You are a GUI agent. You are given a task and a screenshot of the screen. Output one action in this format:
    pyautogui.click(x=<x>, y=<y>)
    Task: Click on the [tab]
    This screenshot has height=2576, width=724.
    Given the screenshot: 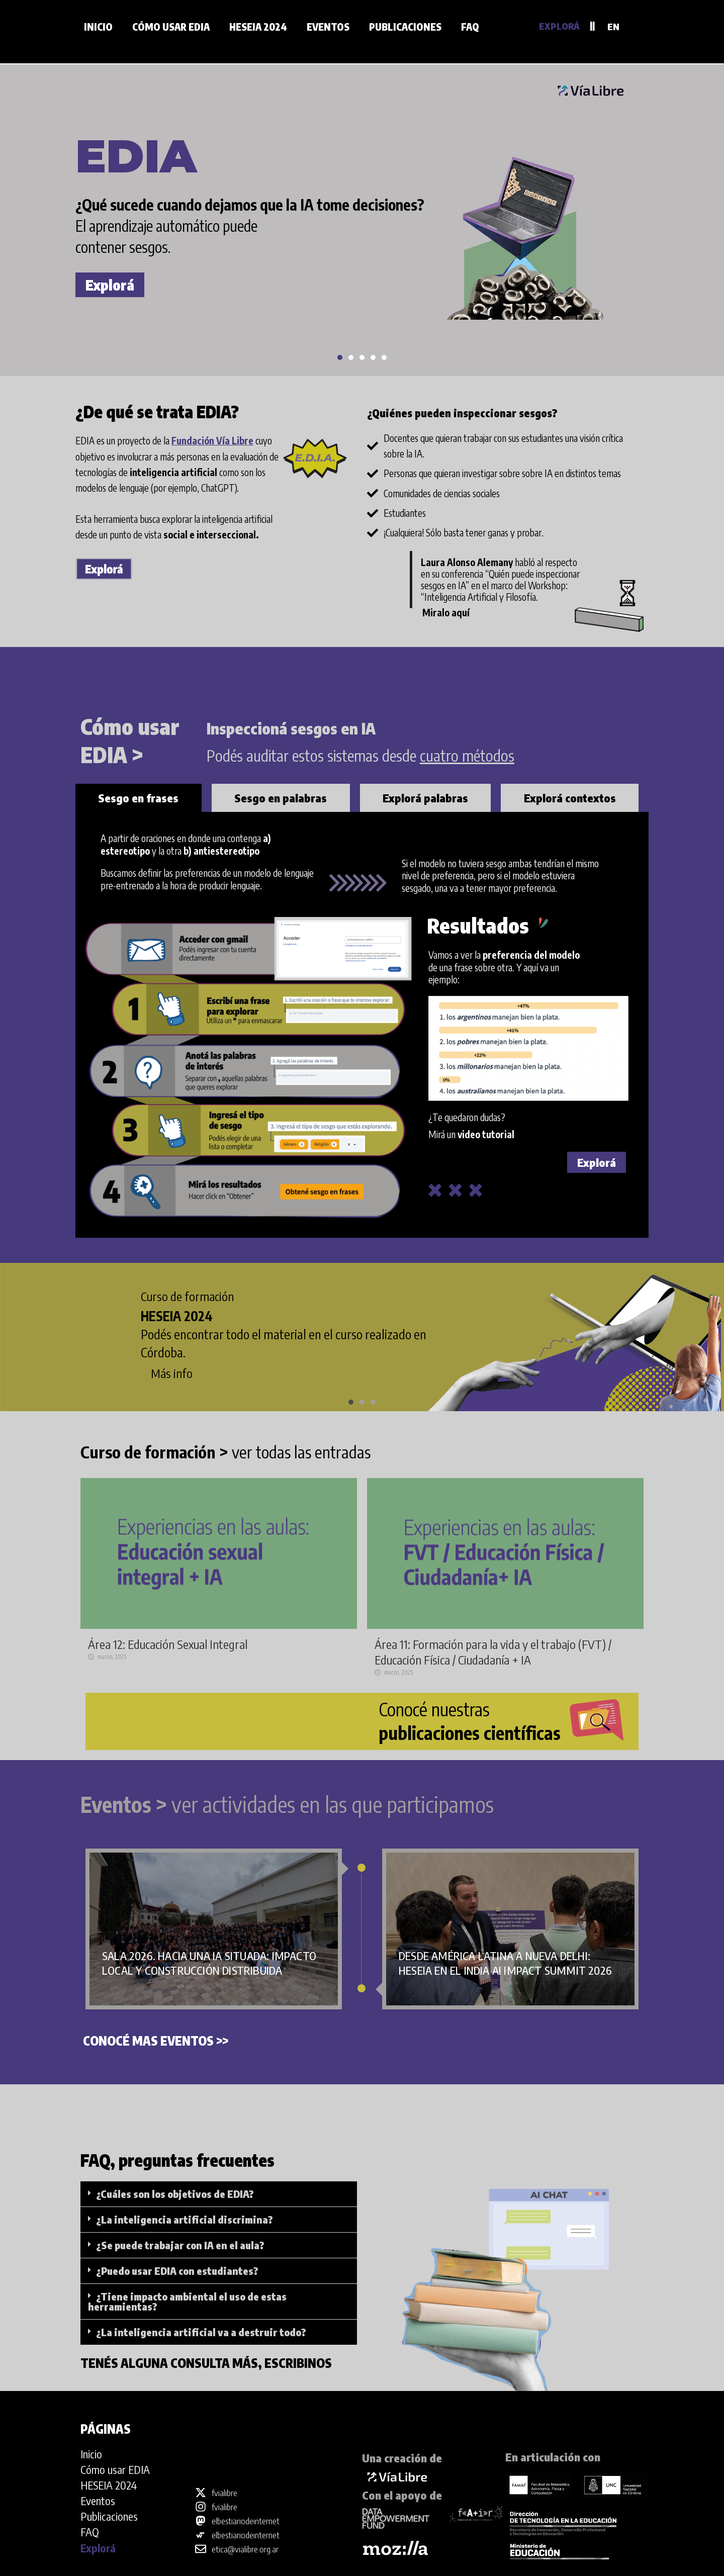 What is the action you would take?
    pyautogui.click(x=138, y=798)
    